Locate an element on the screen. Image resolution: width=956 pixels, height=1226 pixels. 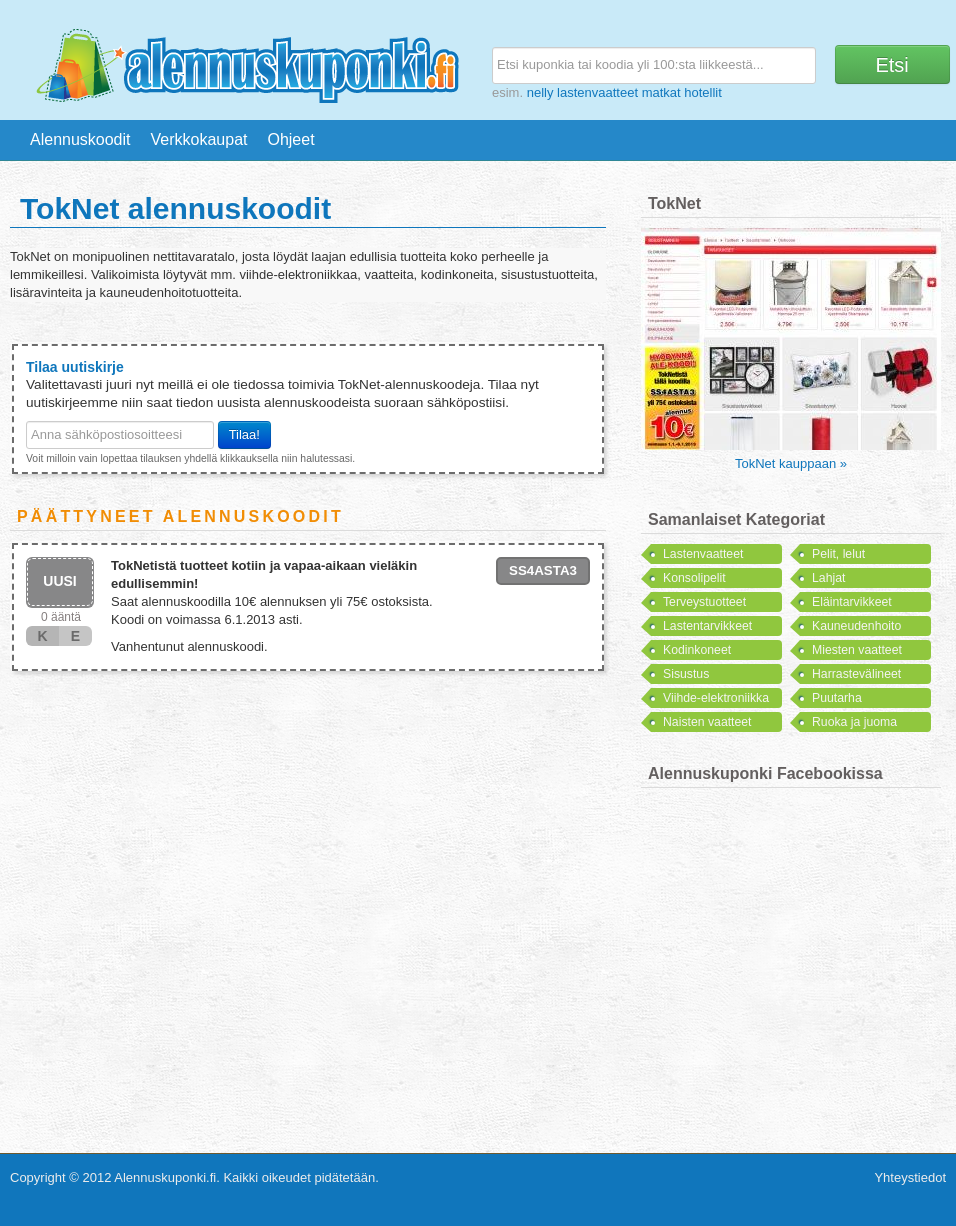
Sisustus is located at coordinates (686, 674).